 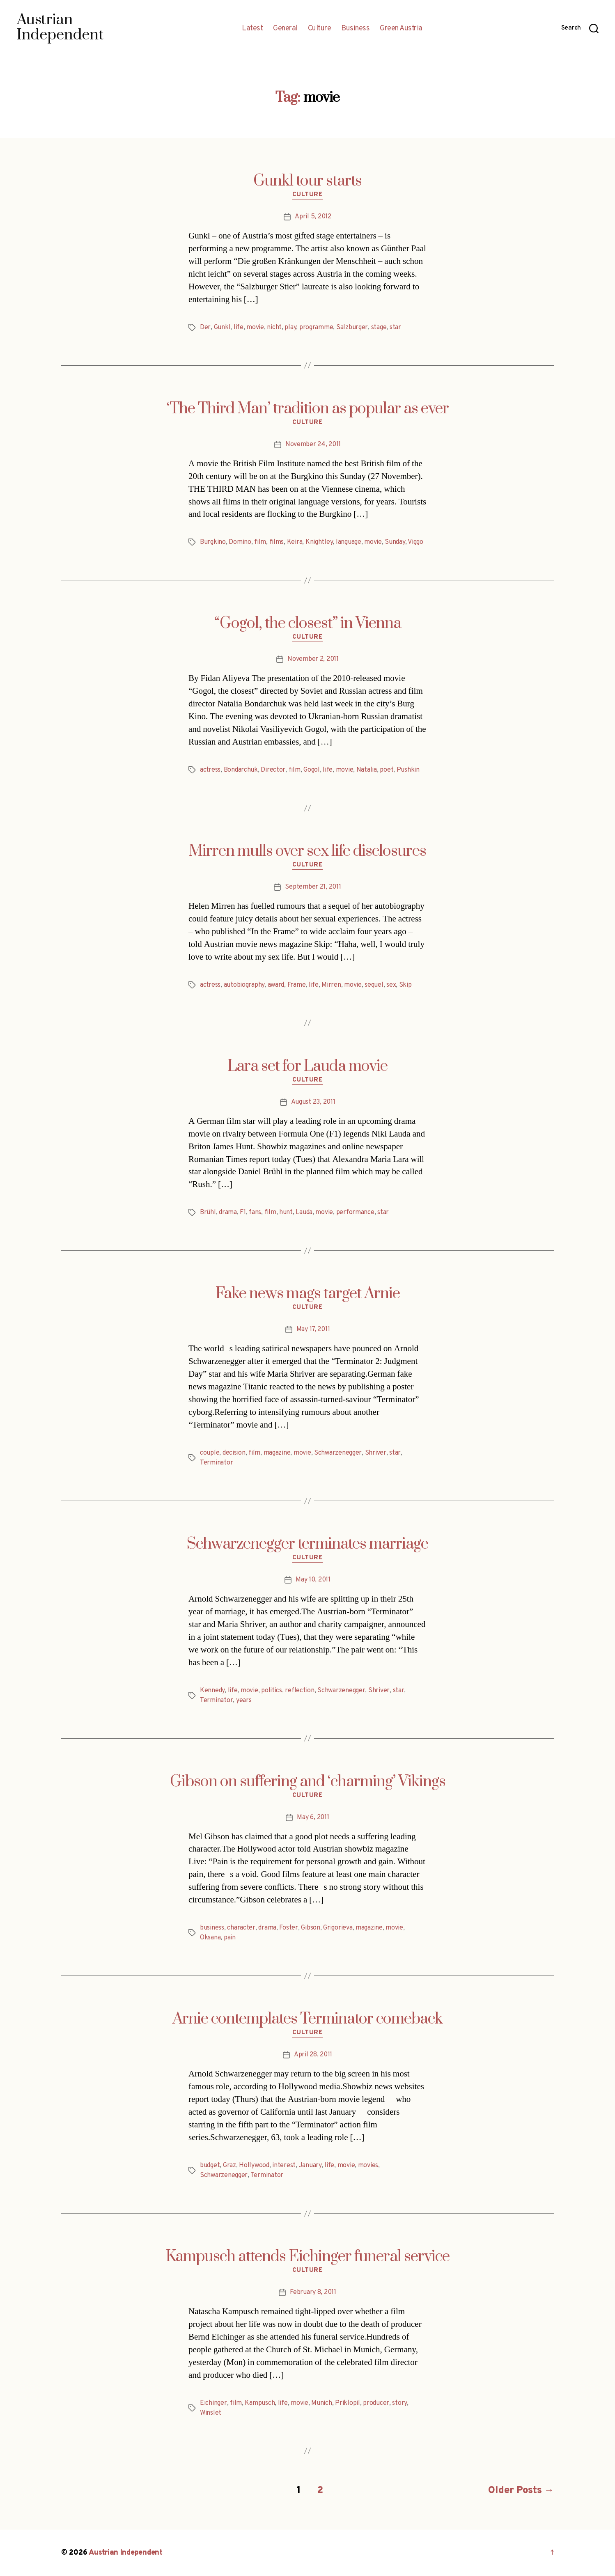 What do you see at coordinates (284, 2165) in the screenshot?
I see `interest` at bounding box center [284, 2165].